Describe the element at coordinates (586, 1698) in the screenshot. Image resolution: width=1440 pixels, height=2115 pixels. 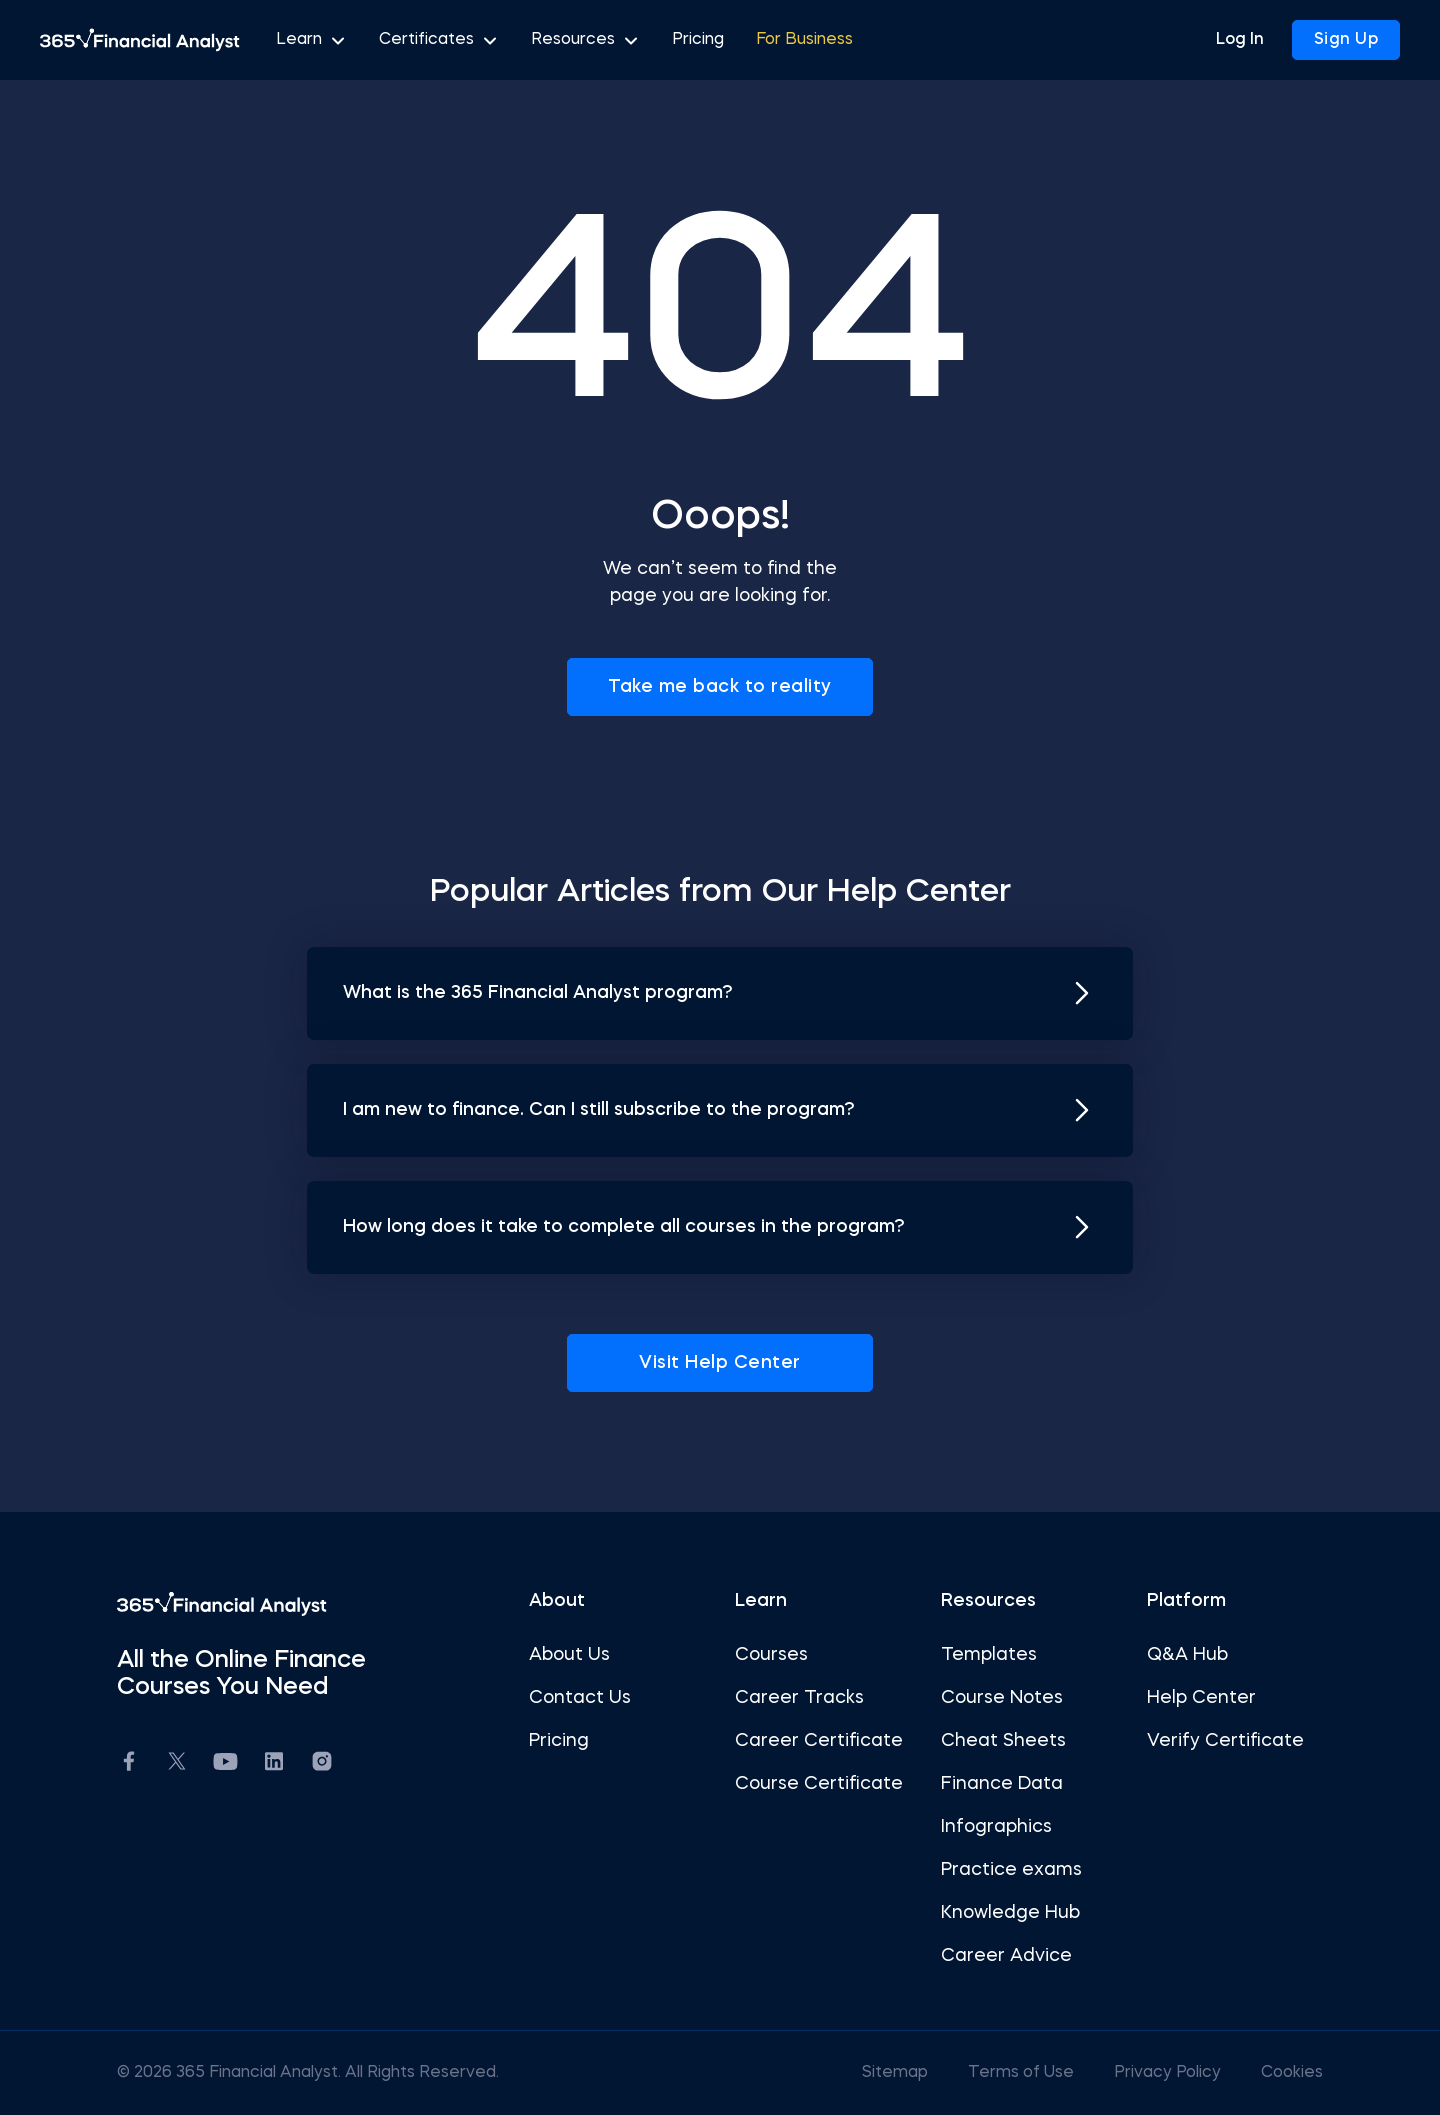
I see `Contact Us` at that location.